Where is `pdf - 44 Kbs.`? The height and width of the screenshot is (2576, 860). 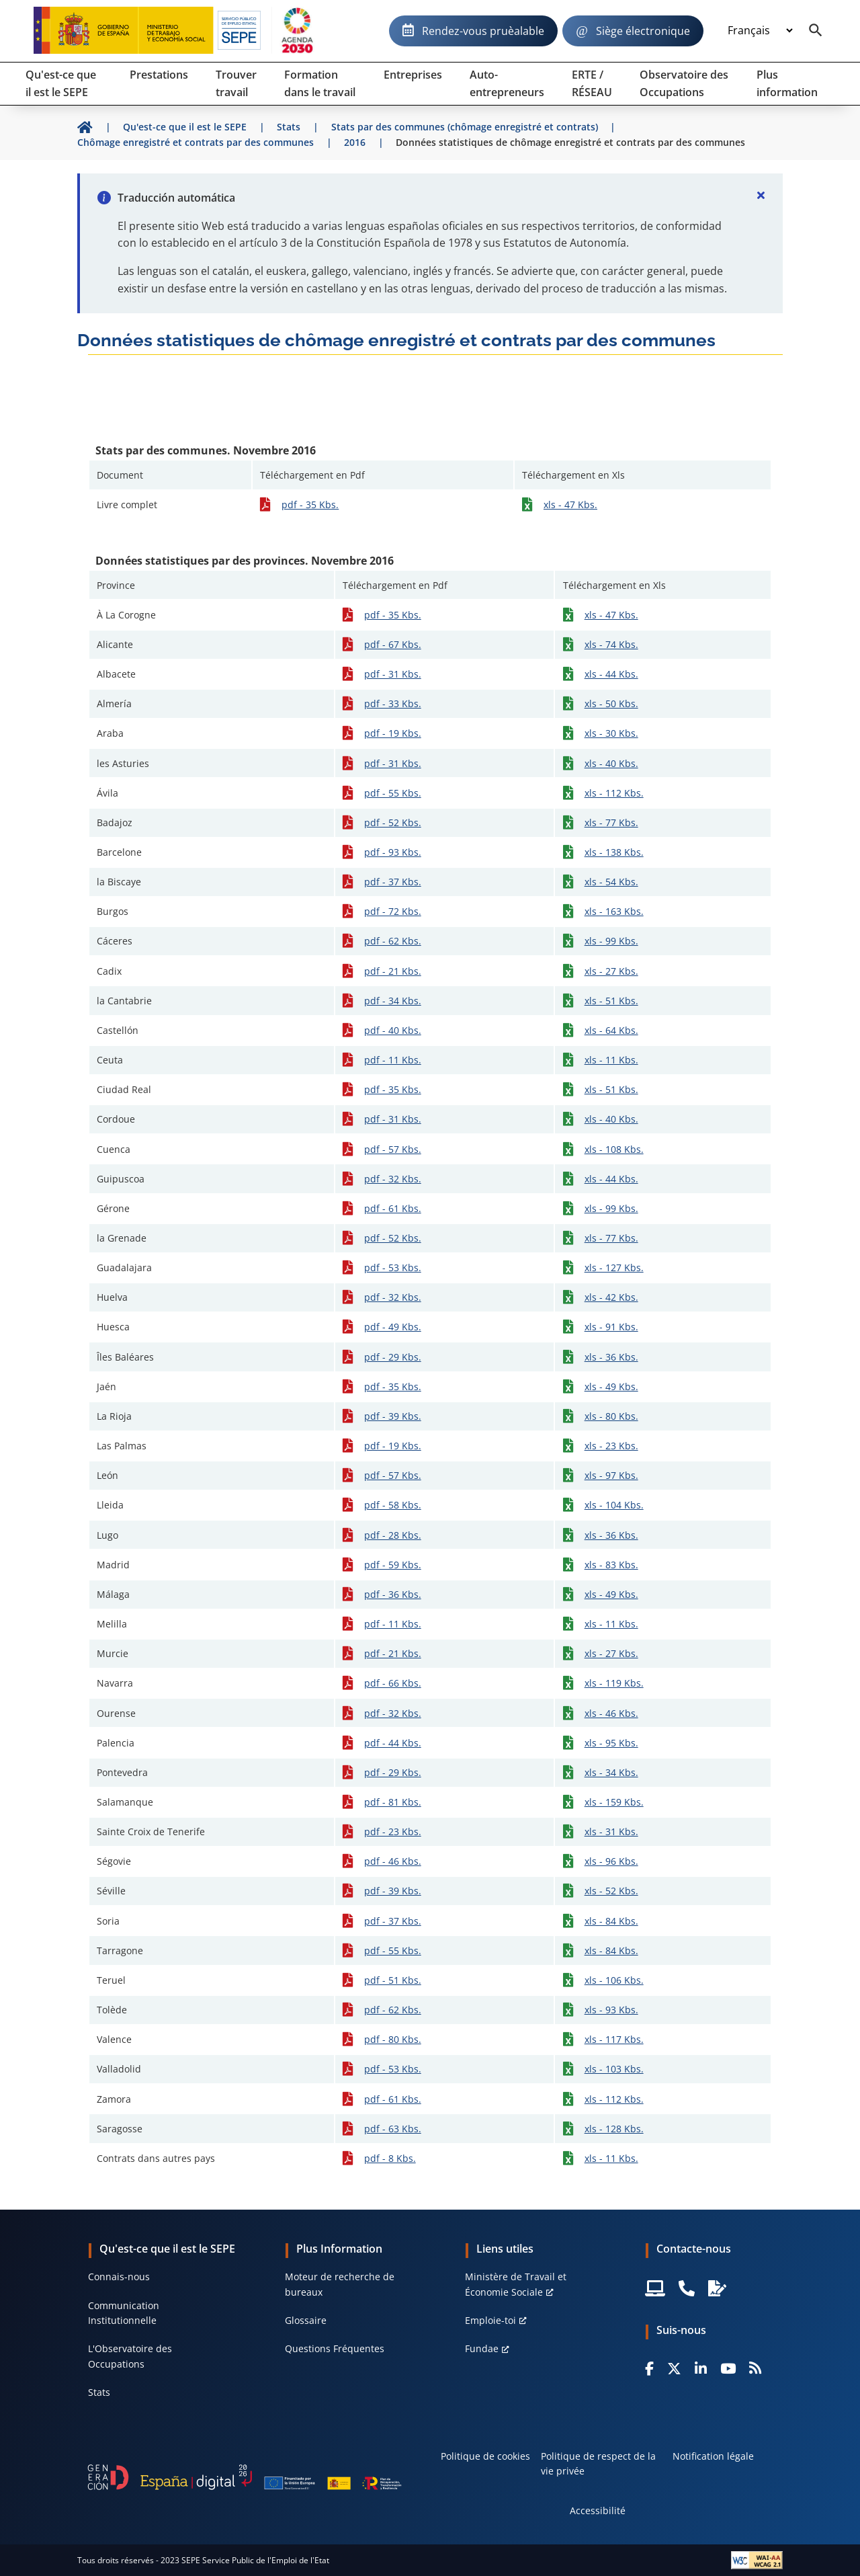 pdf - 44 Kbs. is located at coordinates (392, 1742).